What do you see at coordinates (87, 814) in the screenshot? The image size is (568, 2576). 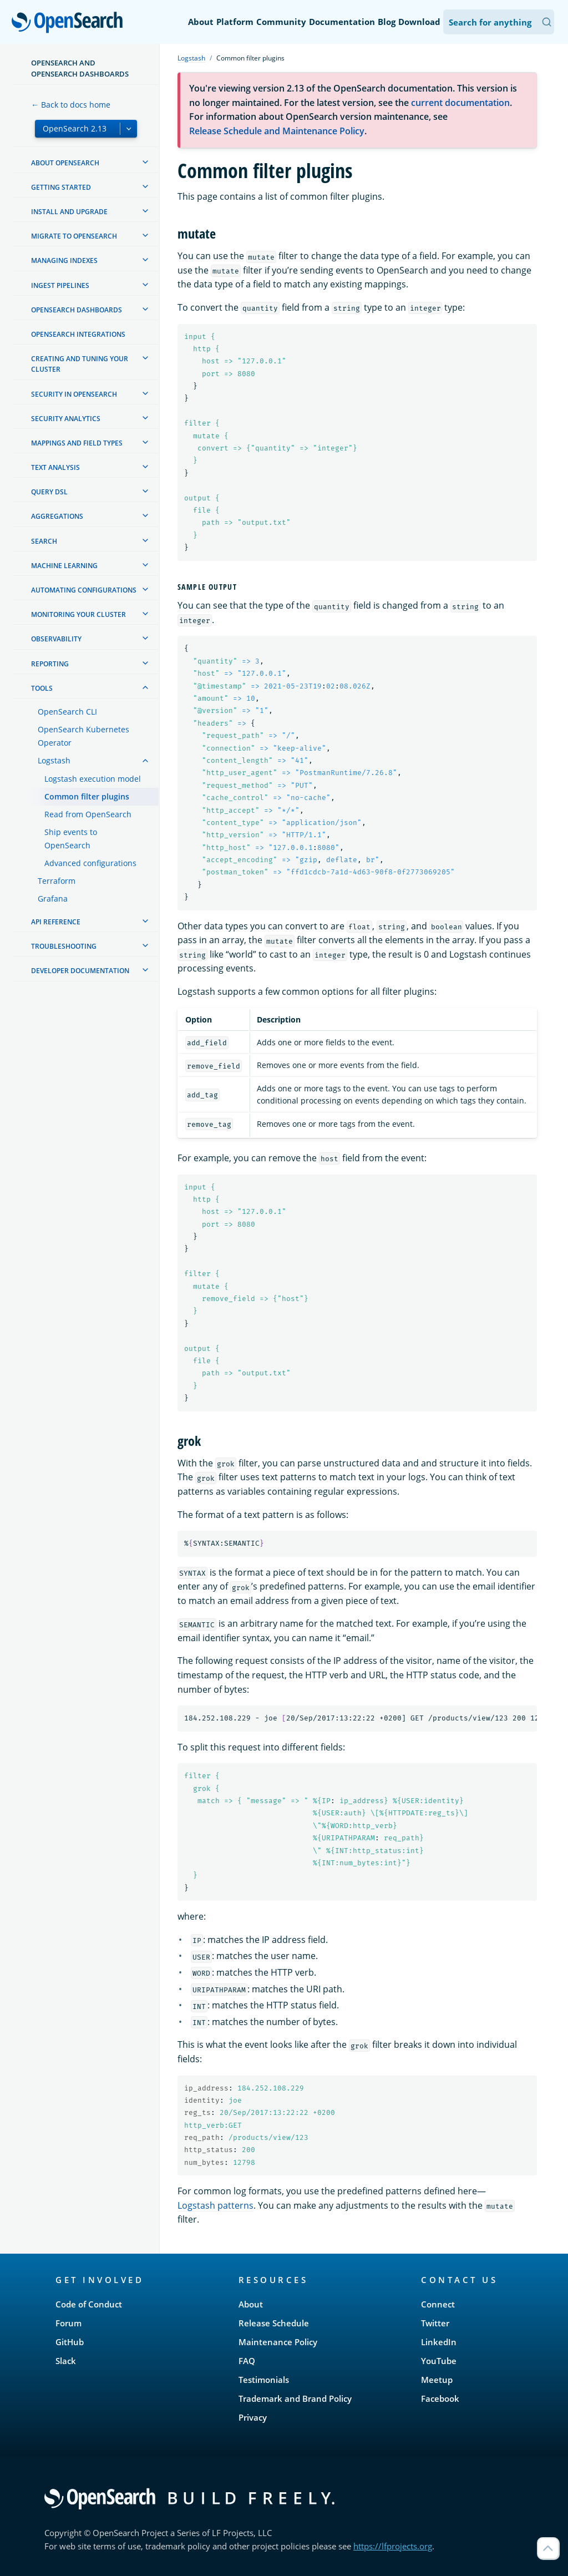 I see `Read from OpenSearch [treeitem]` at bounding box center [87, 814].